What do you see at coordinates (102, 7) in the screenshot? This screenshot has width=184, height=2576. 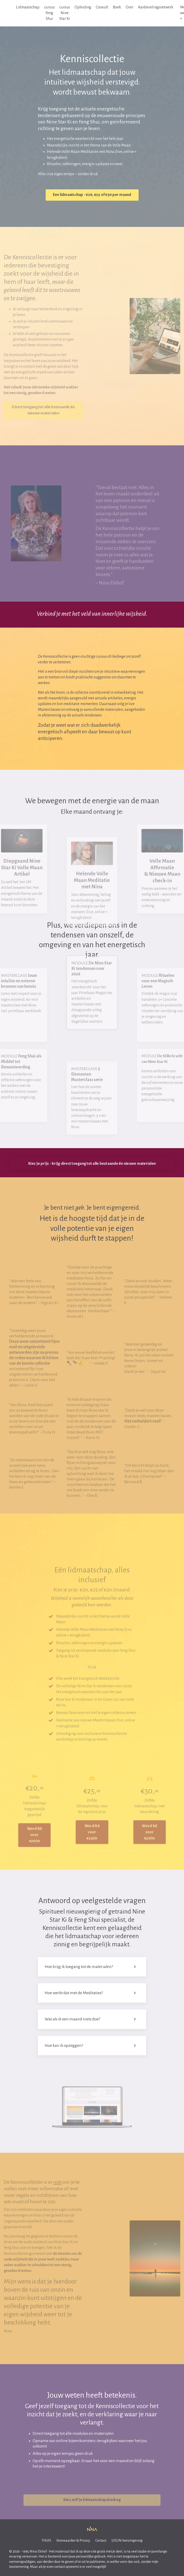 I see `Consult` at bounding box center [102, 7].